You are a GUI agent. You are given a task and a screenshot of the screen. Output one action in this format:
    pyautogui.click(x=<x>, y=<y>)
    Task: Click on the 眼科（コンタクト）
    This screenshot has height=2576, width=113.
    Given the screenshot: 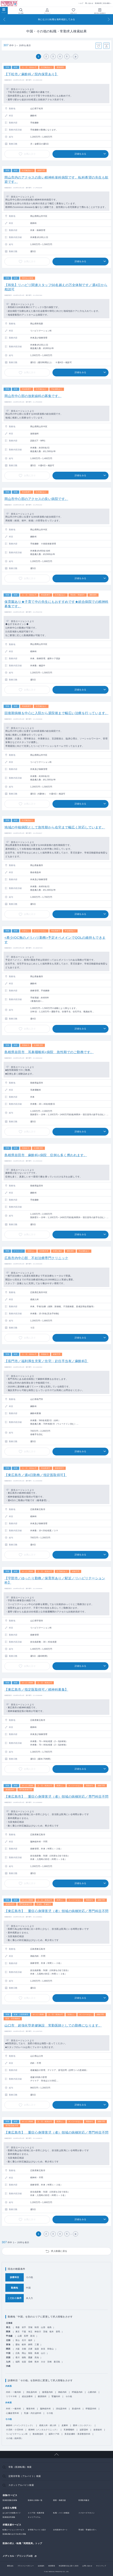 What is the action you would take?
    pyautogui.click(x=83, y=2425)
    